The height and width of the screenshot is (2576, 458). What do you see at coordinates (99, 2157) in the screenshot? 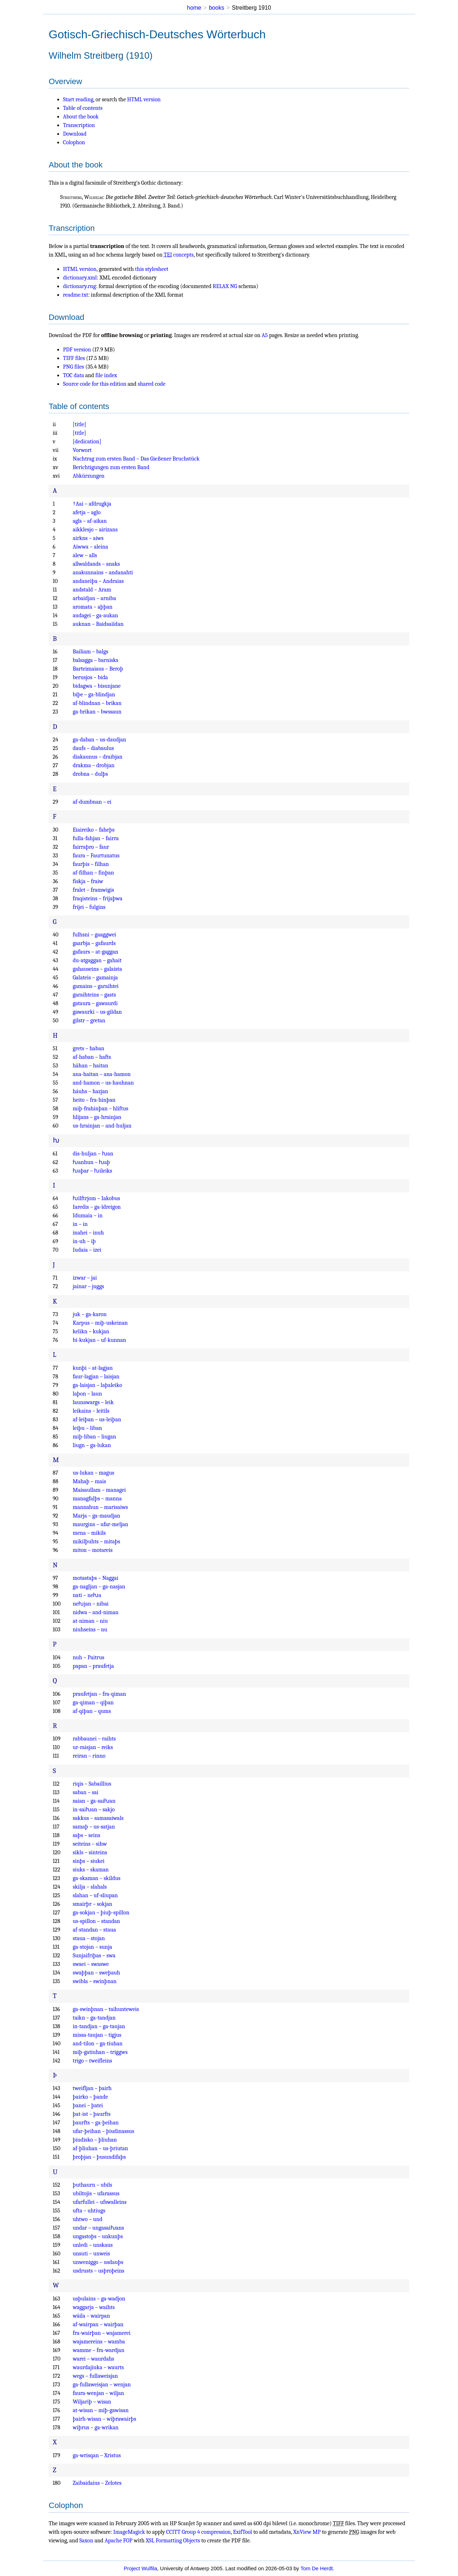
I see `þroþjan – þusundifaþs` at bounding box center [99, 2157].